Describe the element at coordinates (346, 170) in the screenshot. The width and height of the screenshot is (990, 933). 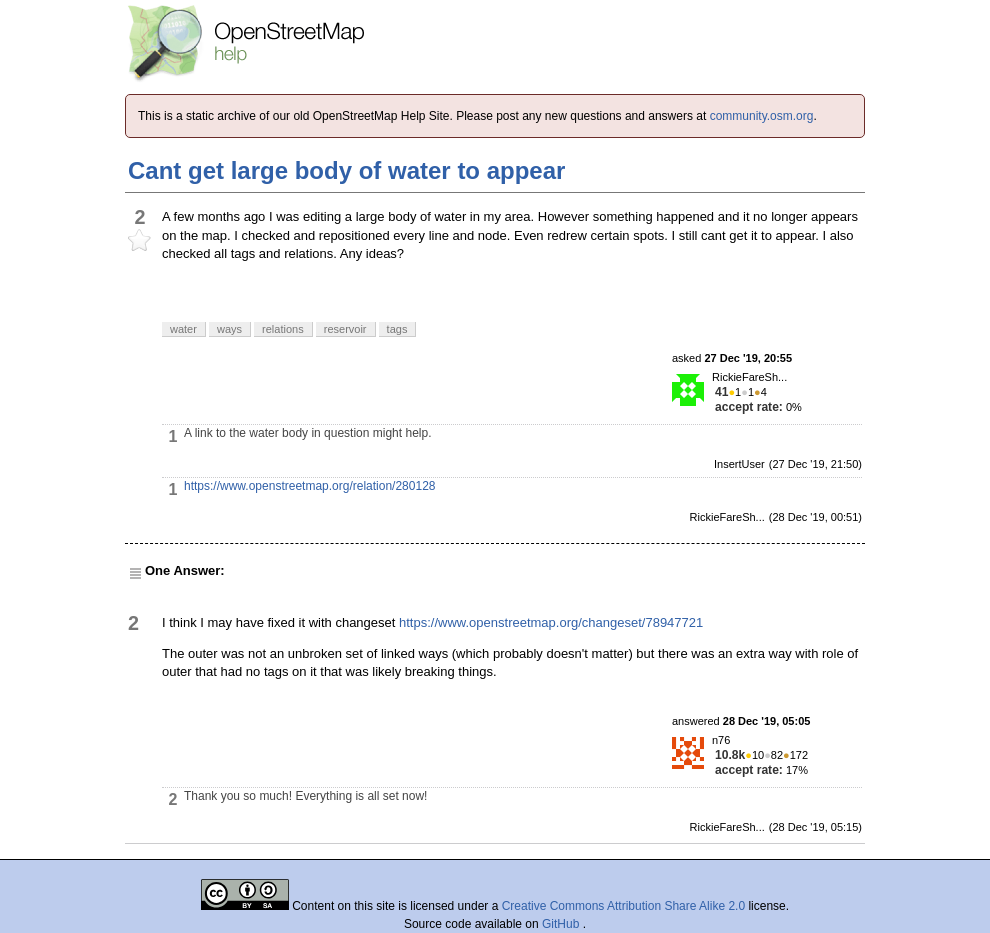
I see `Cant get large body of water to appear` at that location.